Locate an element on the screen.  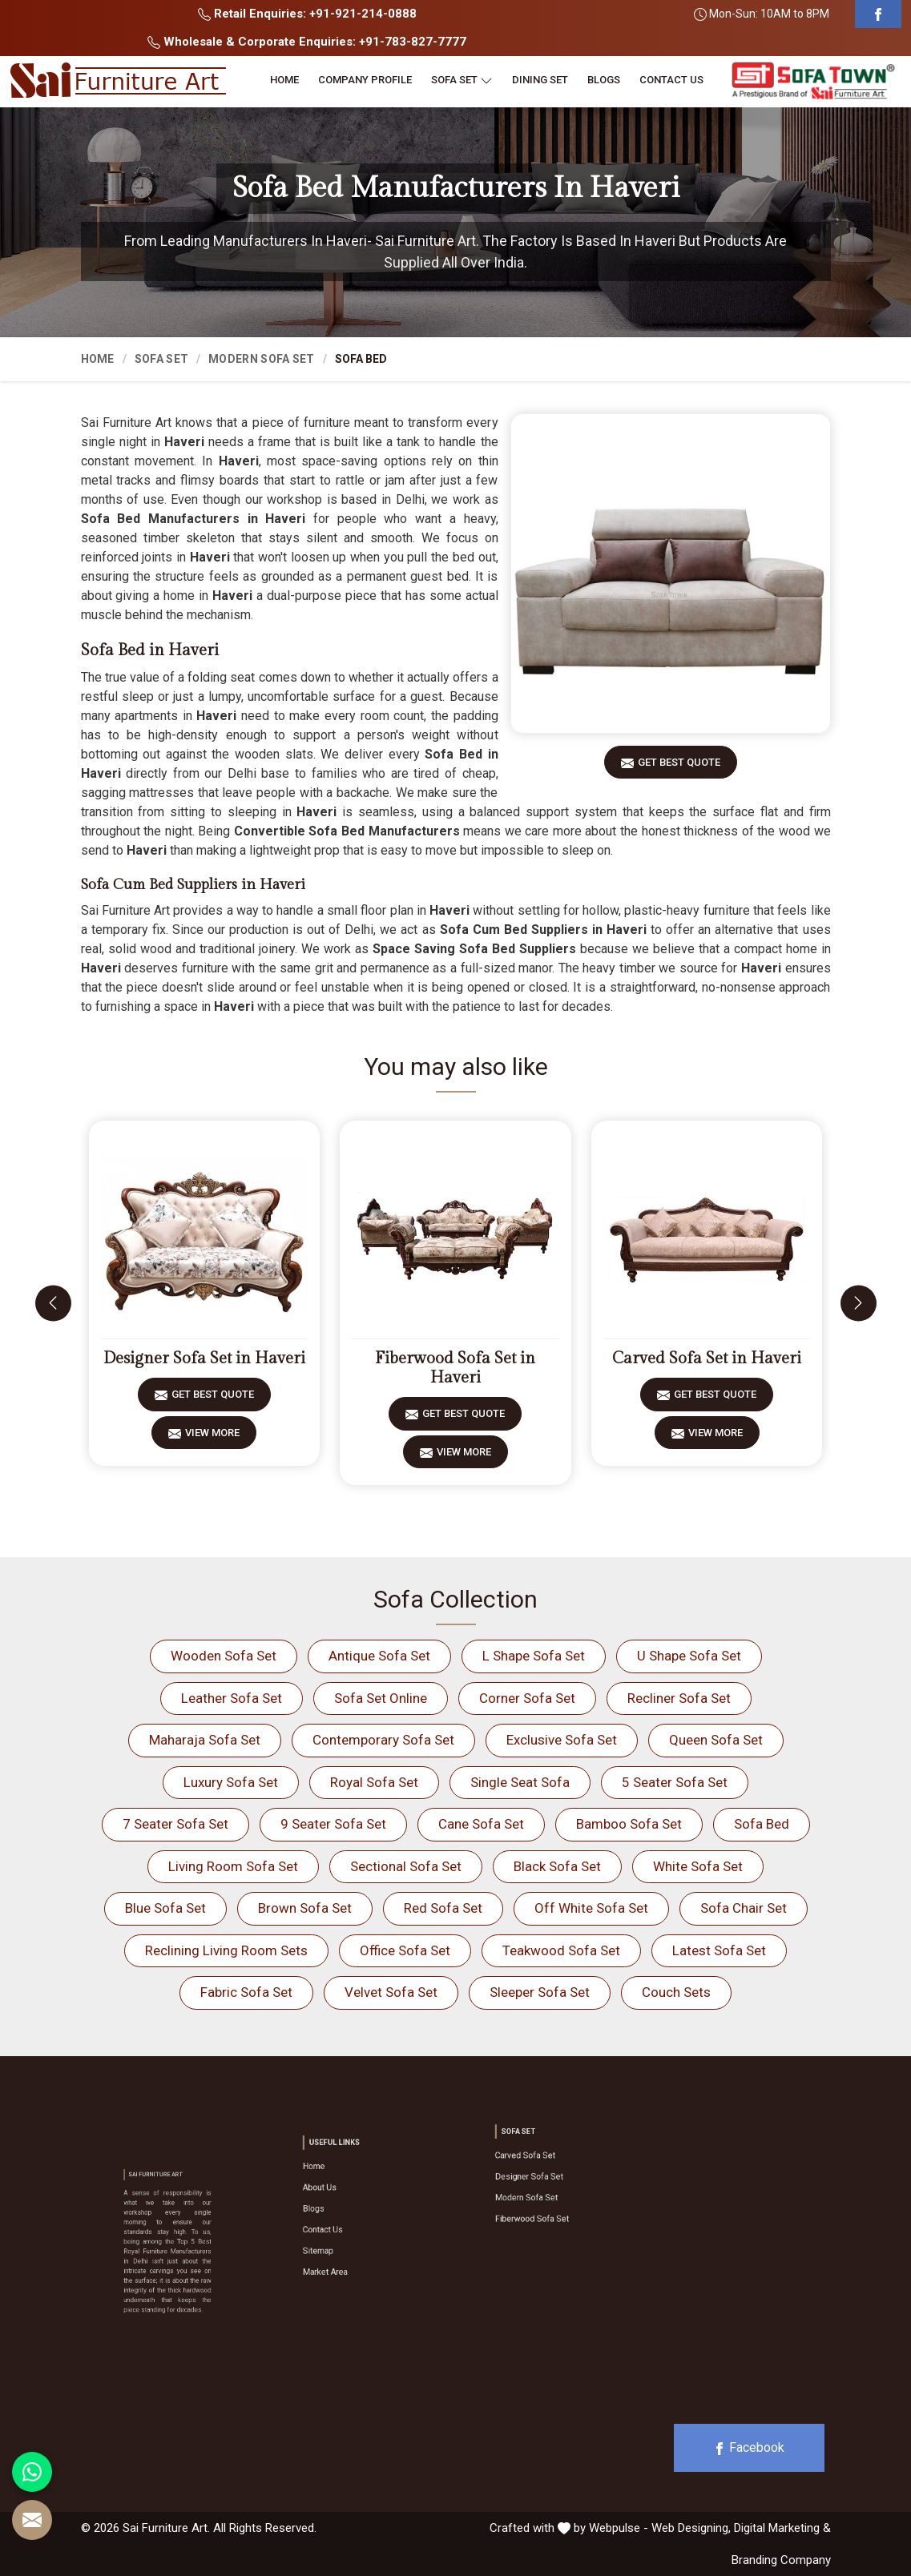
Couch Sets is located at coordinates (676, 1992).